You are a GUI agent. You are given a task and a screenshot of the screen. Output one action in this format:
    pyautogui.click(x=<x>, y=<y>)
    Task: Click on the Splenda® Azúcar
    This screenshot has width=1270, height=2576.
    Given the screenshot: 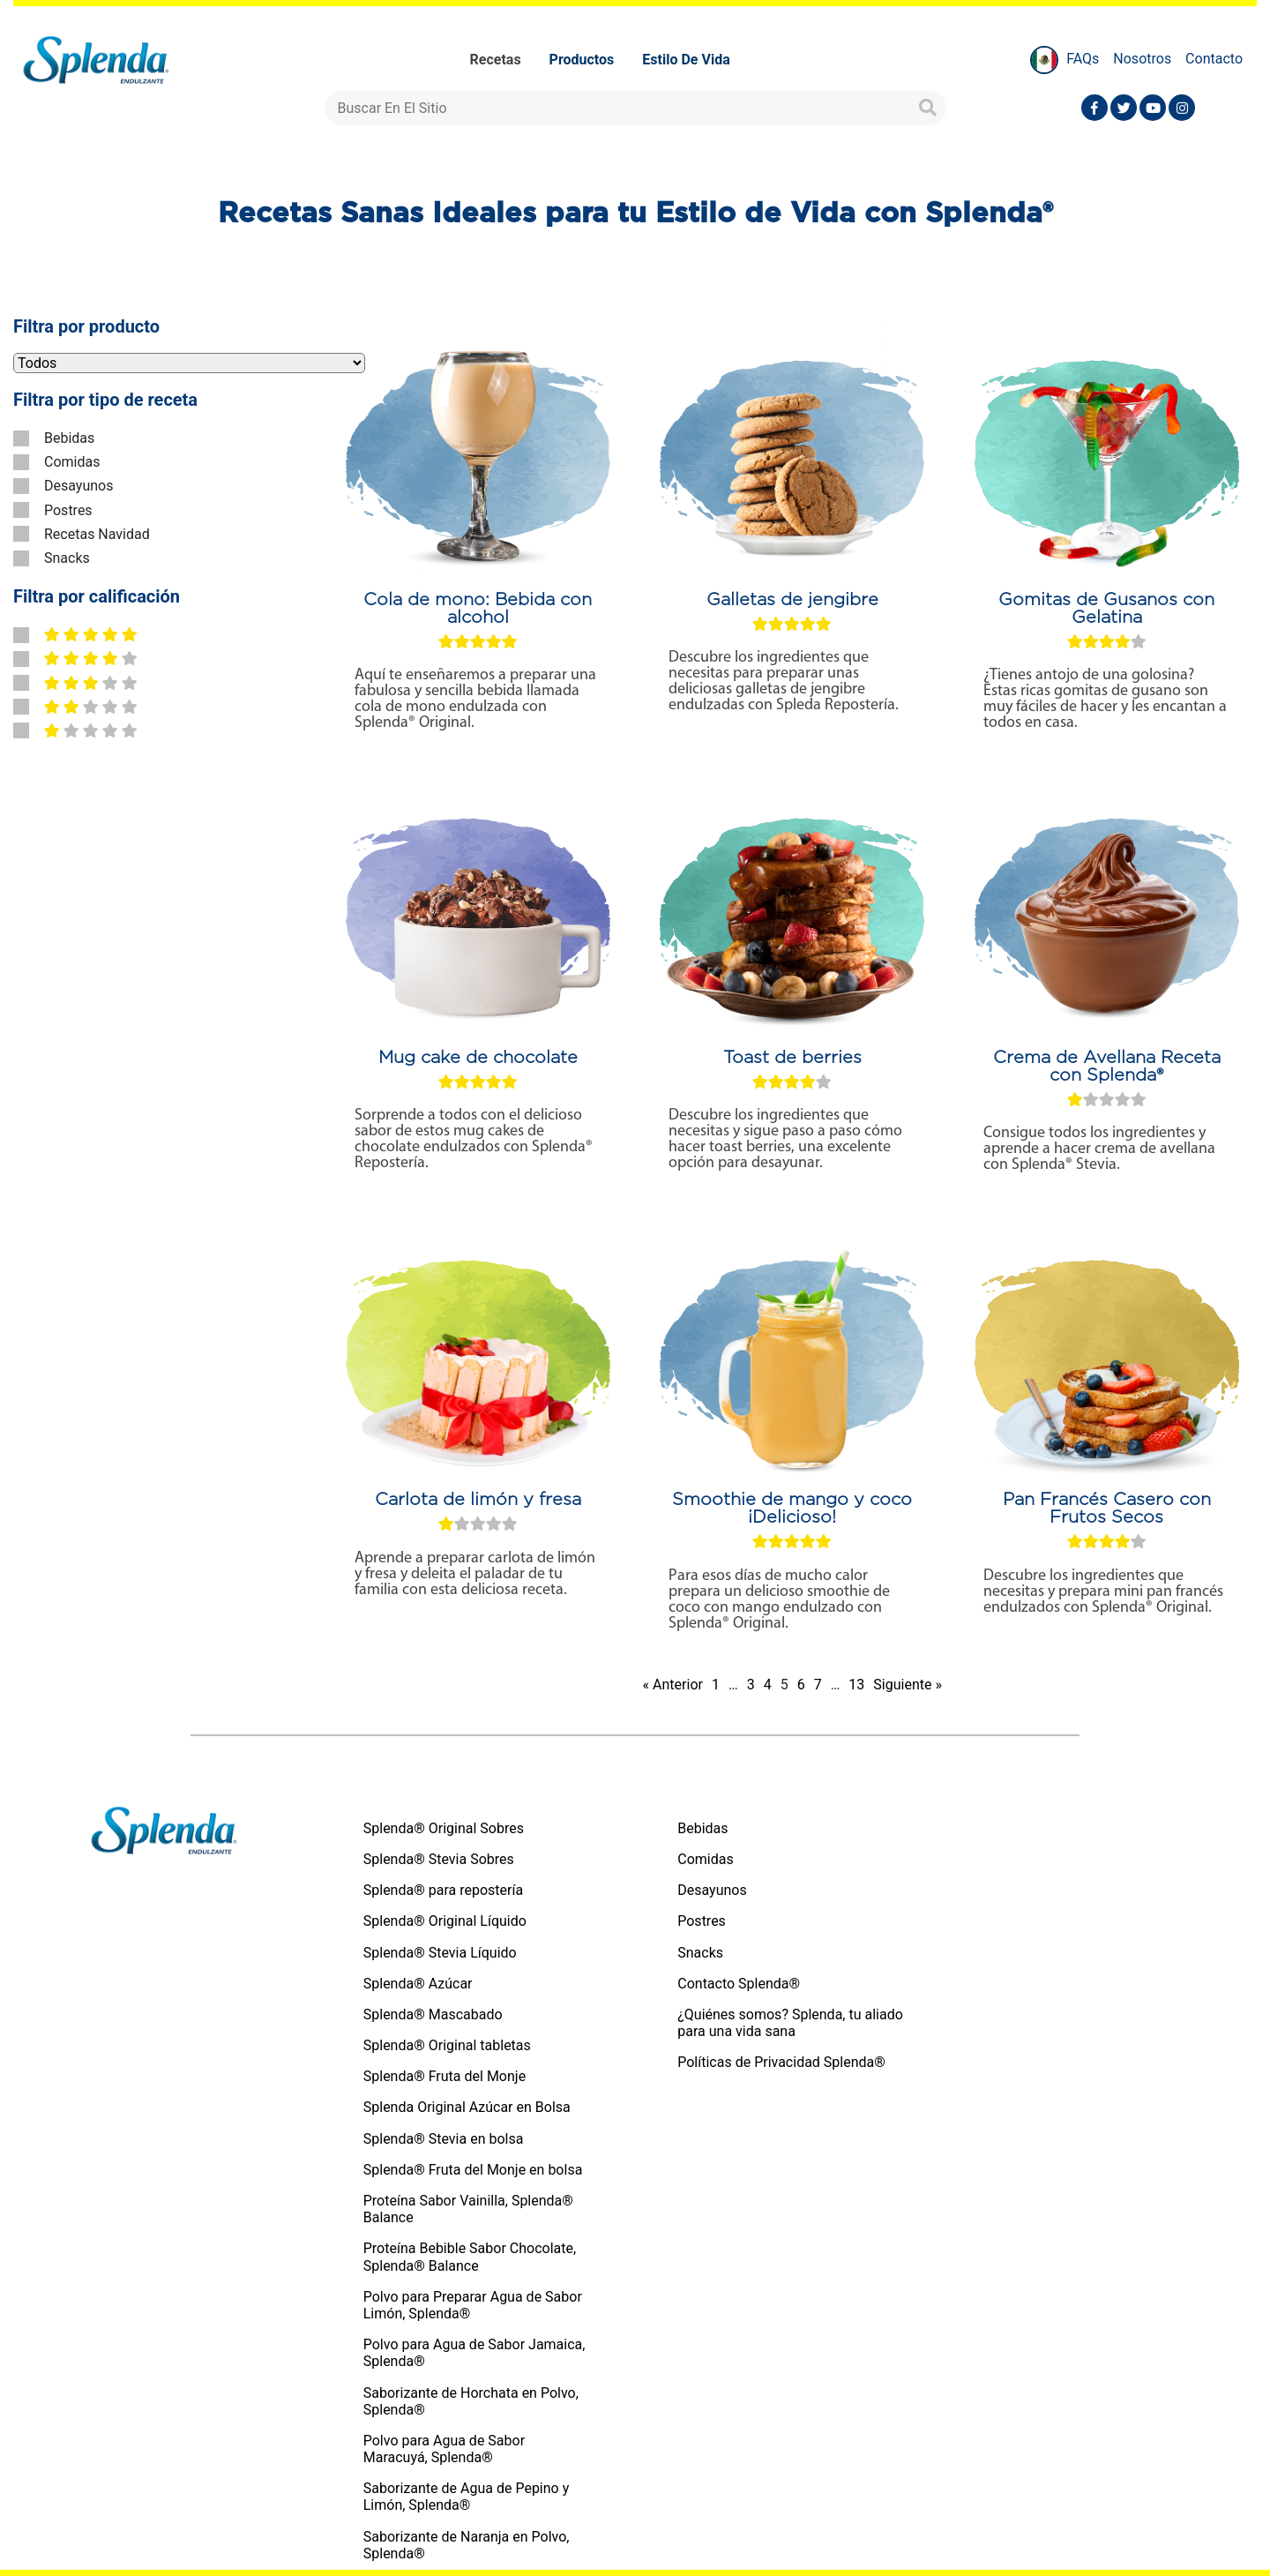 What is the action you would take?
    pyautogui.click(x=418, y=1983)
    